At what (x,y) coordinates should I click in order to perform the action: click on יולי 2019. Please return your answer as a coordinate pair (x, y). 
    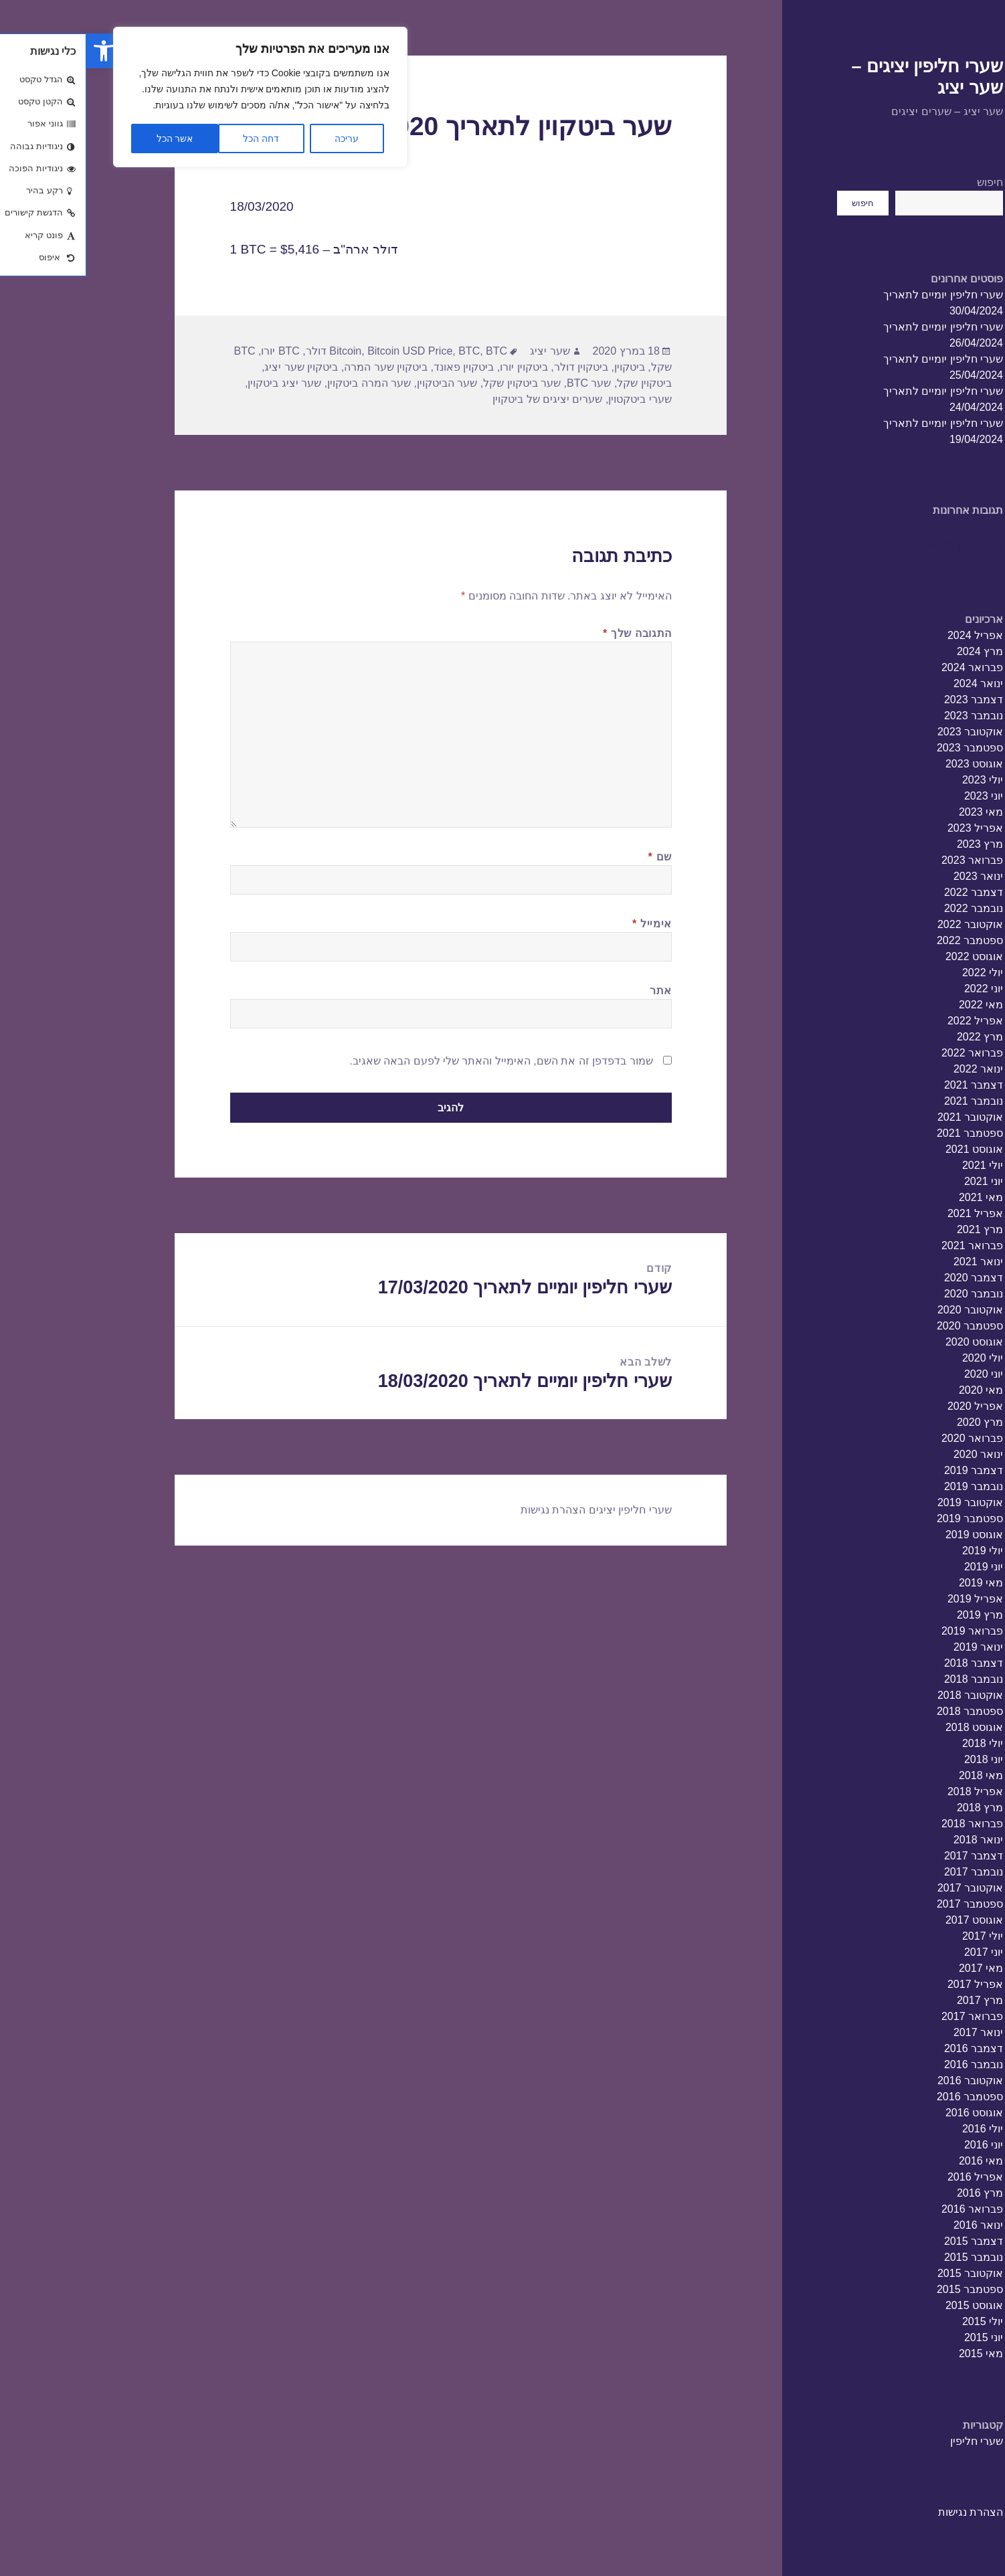
    Looking at the image, I should click on (896, 1550).